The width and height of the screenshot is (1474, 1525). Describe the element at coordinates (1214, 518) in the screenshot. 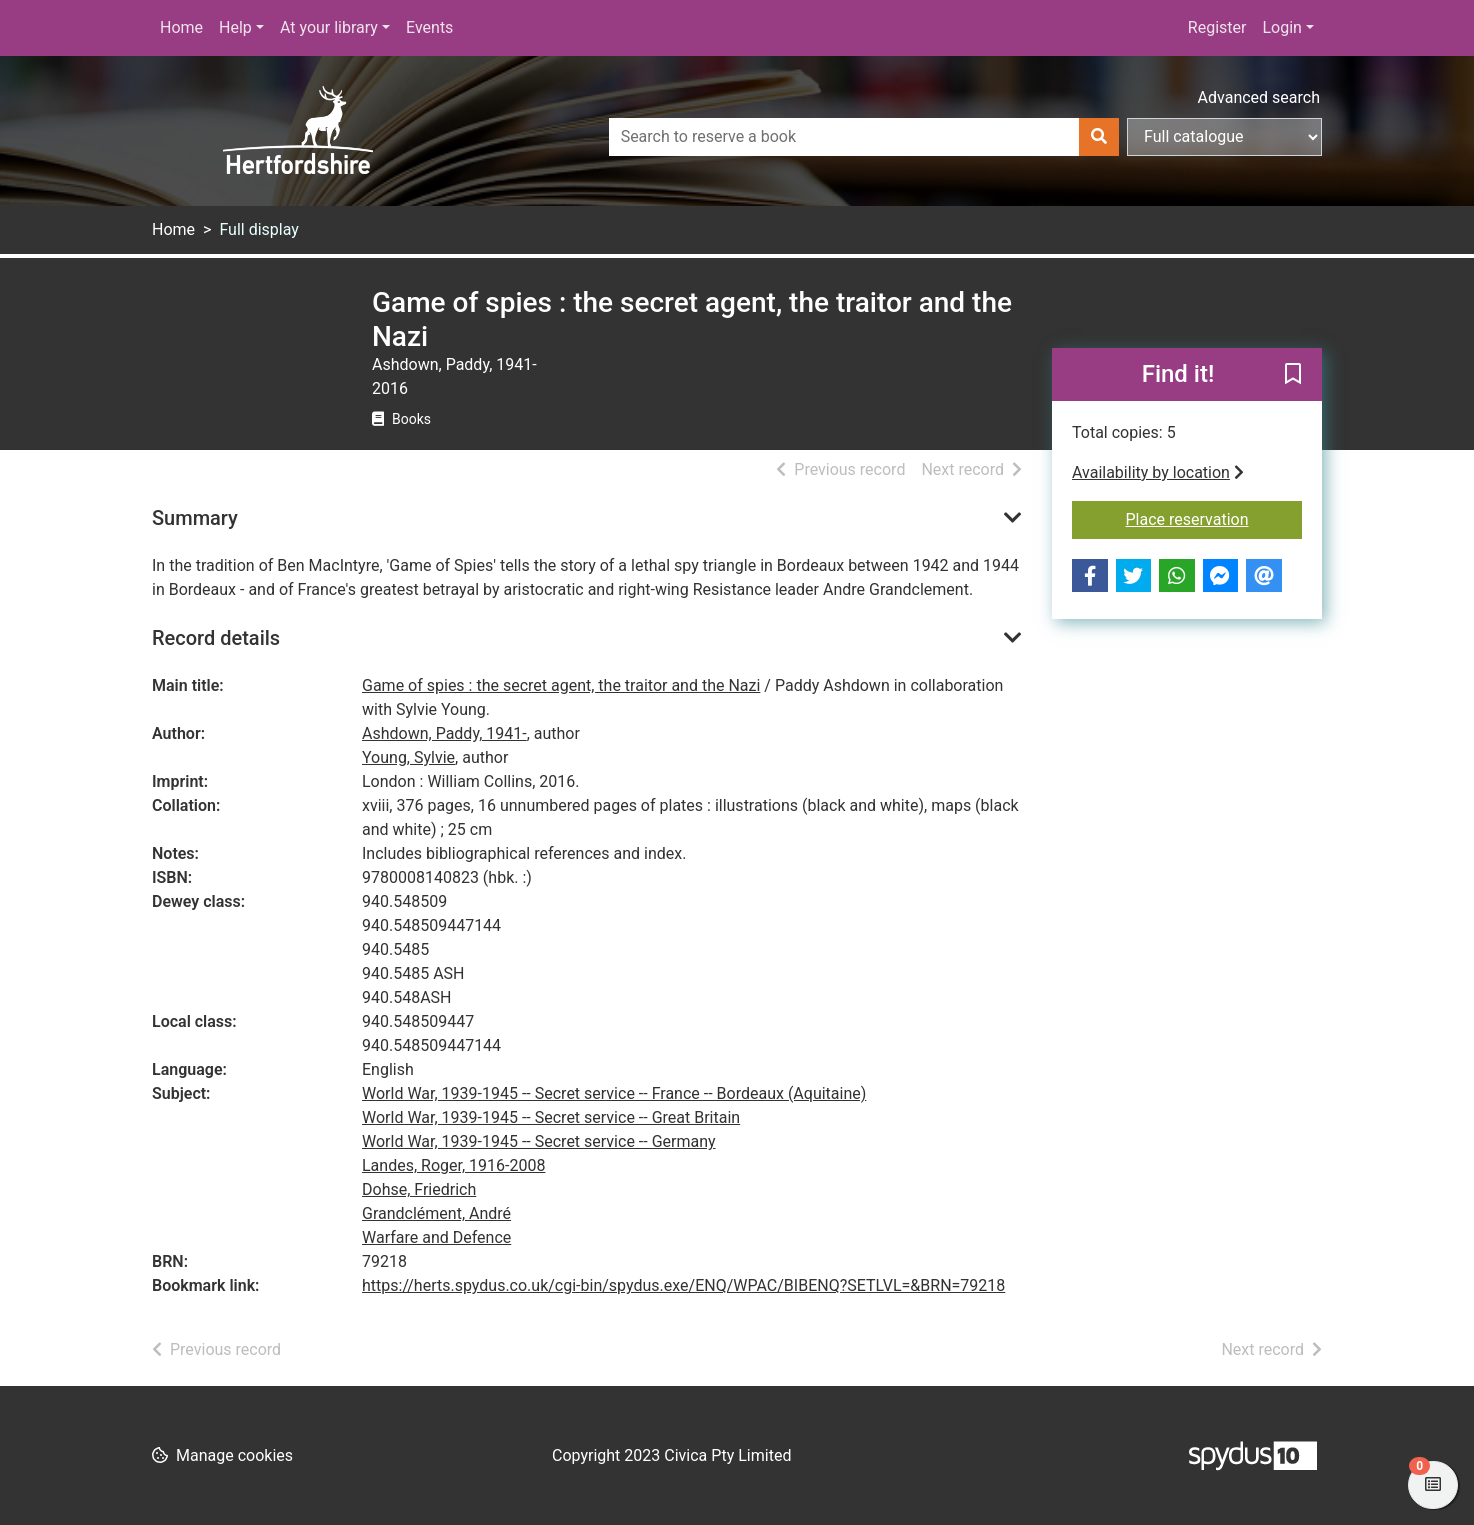

I see `Place reservation [button]` at that location.